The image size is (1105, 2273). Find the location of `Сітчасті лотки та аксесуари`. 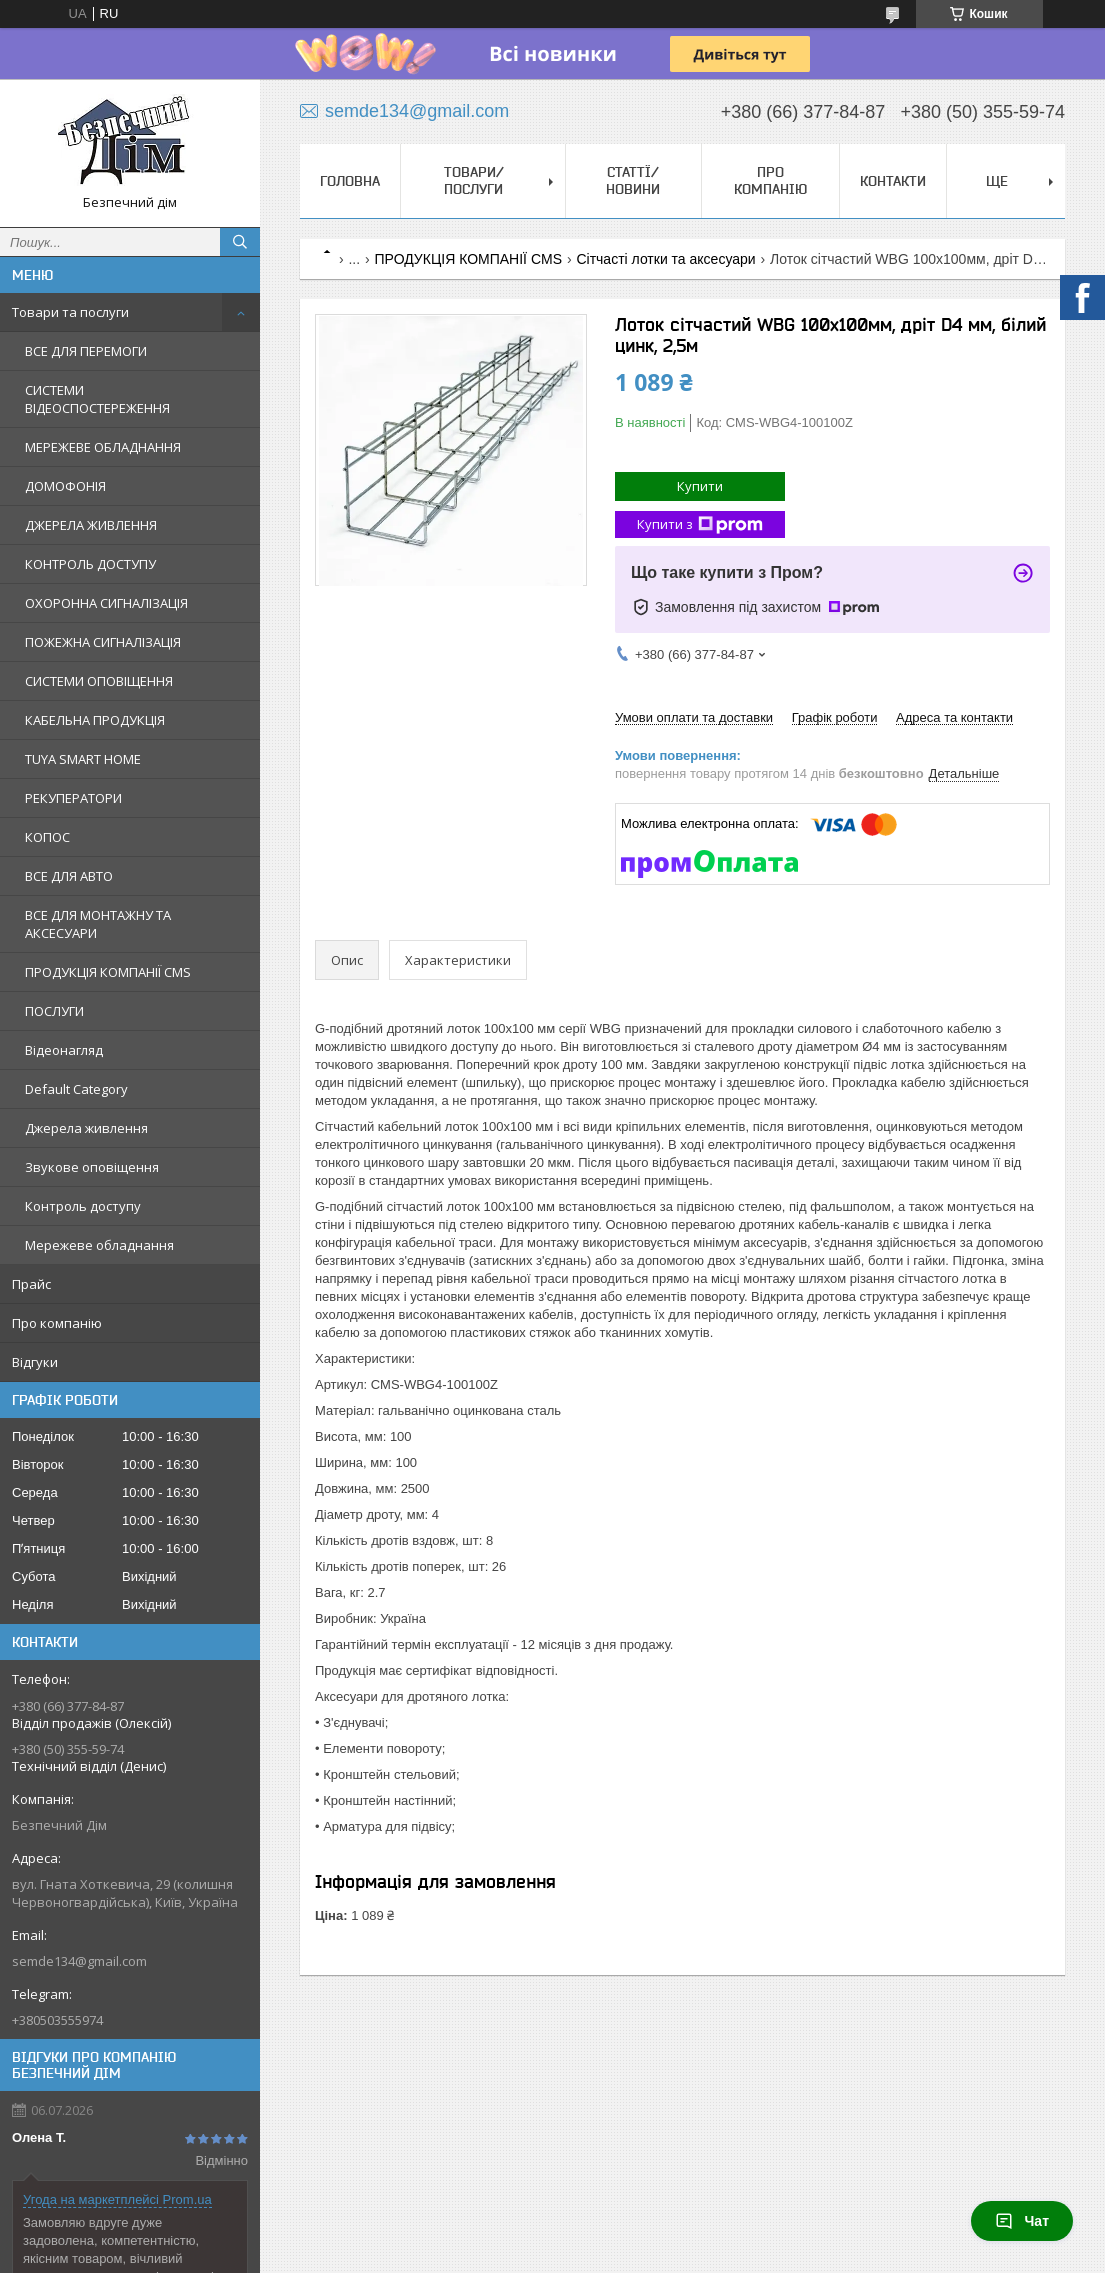

Сітчасті лотки та аксесуари is located at coordinates (665, 259).